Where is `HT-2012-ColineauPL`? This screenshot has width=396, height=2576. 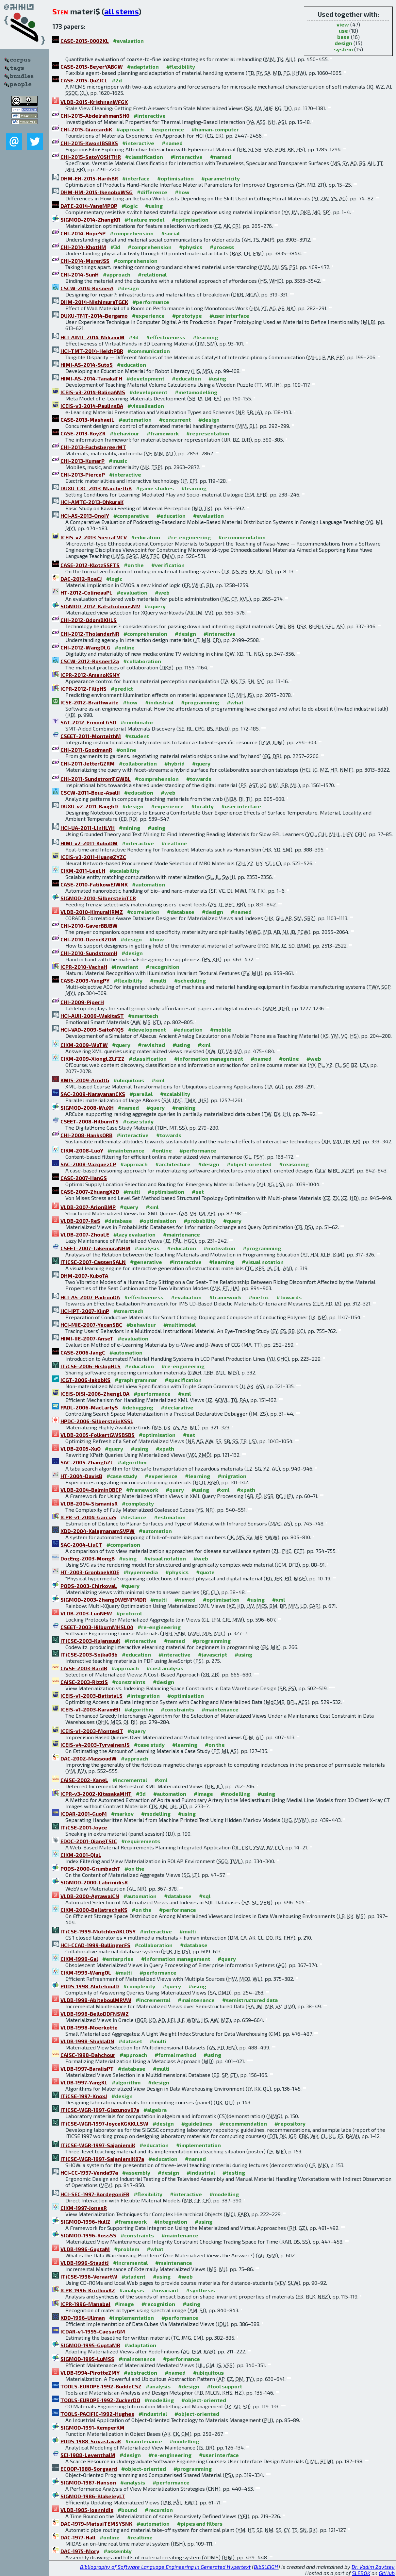 HT-2012-ColineauPL is located at coordinates (86, 592).